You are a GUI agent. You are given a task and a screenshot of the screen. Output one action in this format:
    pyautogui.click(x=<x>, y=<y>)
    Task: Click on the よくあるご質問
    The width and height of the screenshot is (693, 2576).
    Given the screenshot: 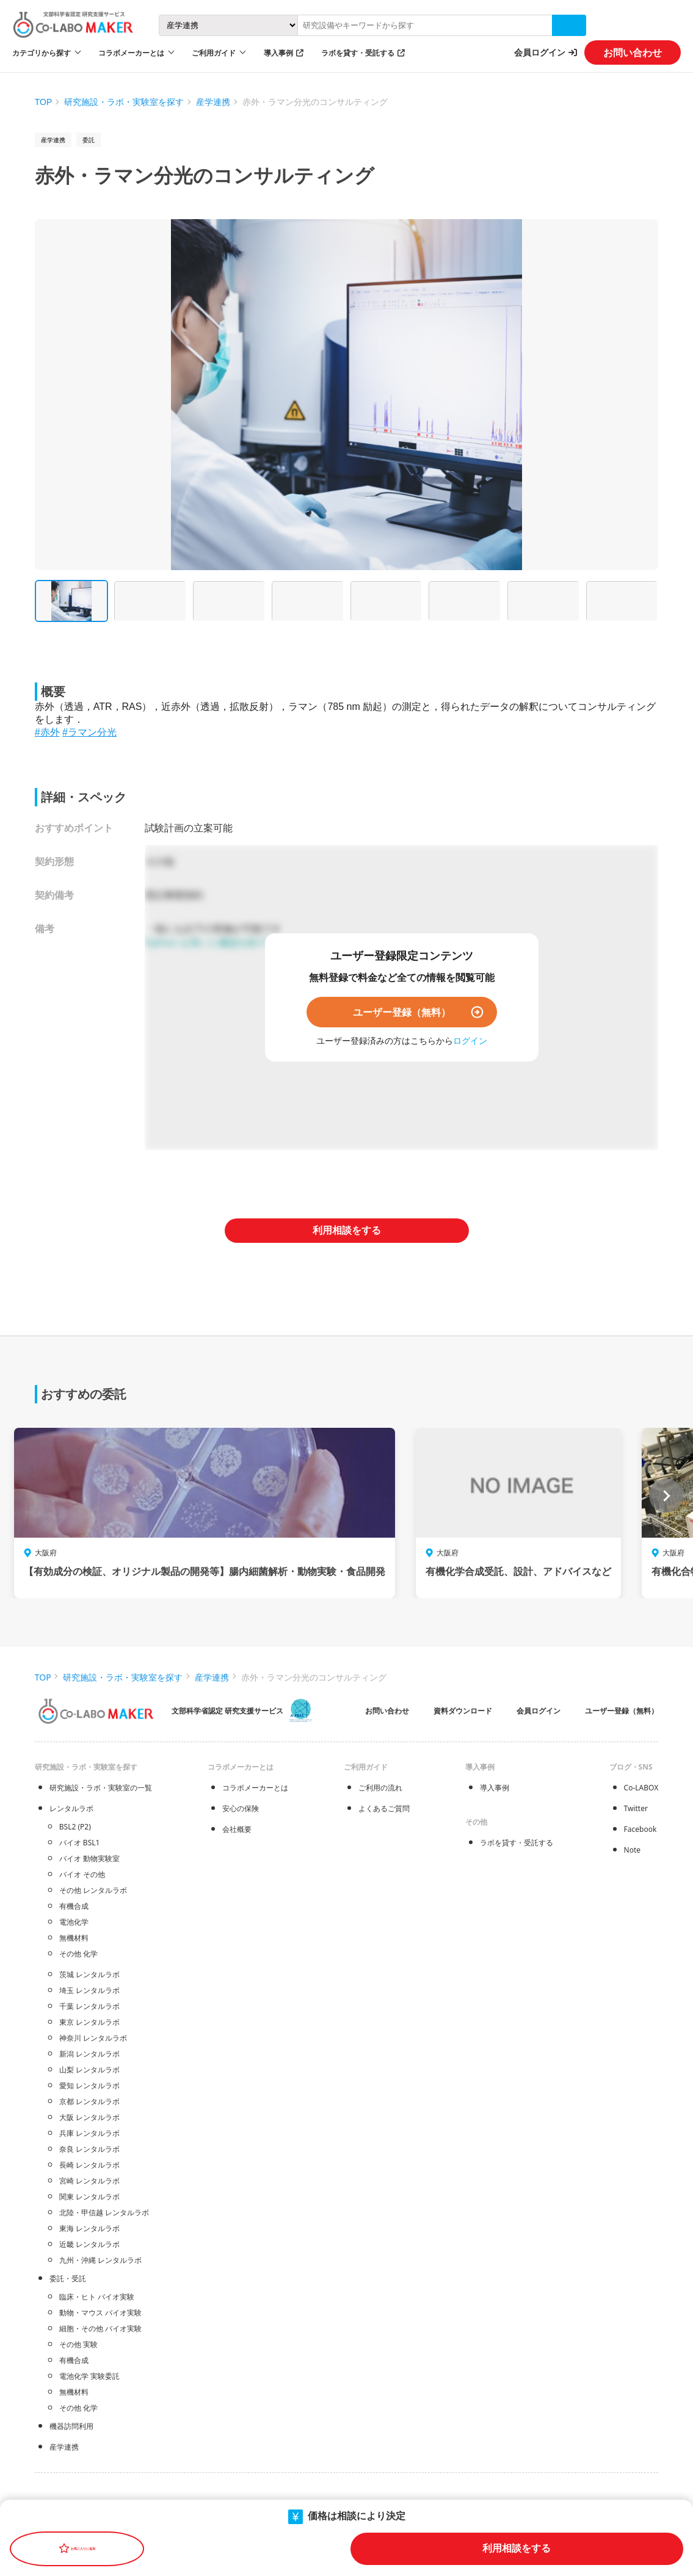 What is the action you would take?
    pyautogui.click(x=384, y=1808)
    